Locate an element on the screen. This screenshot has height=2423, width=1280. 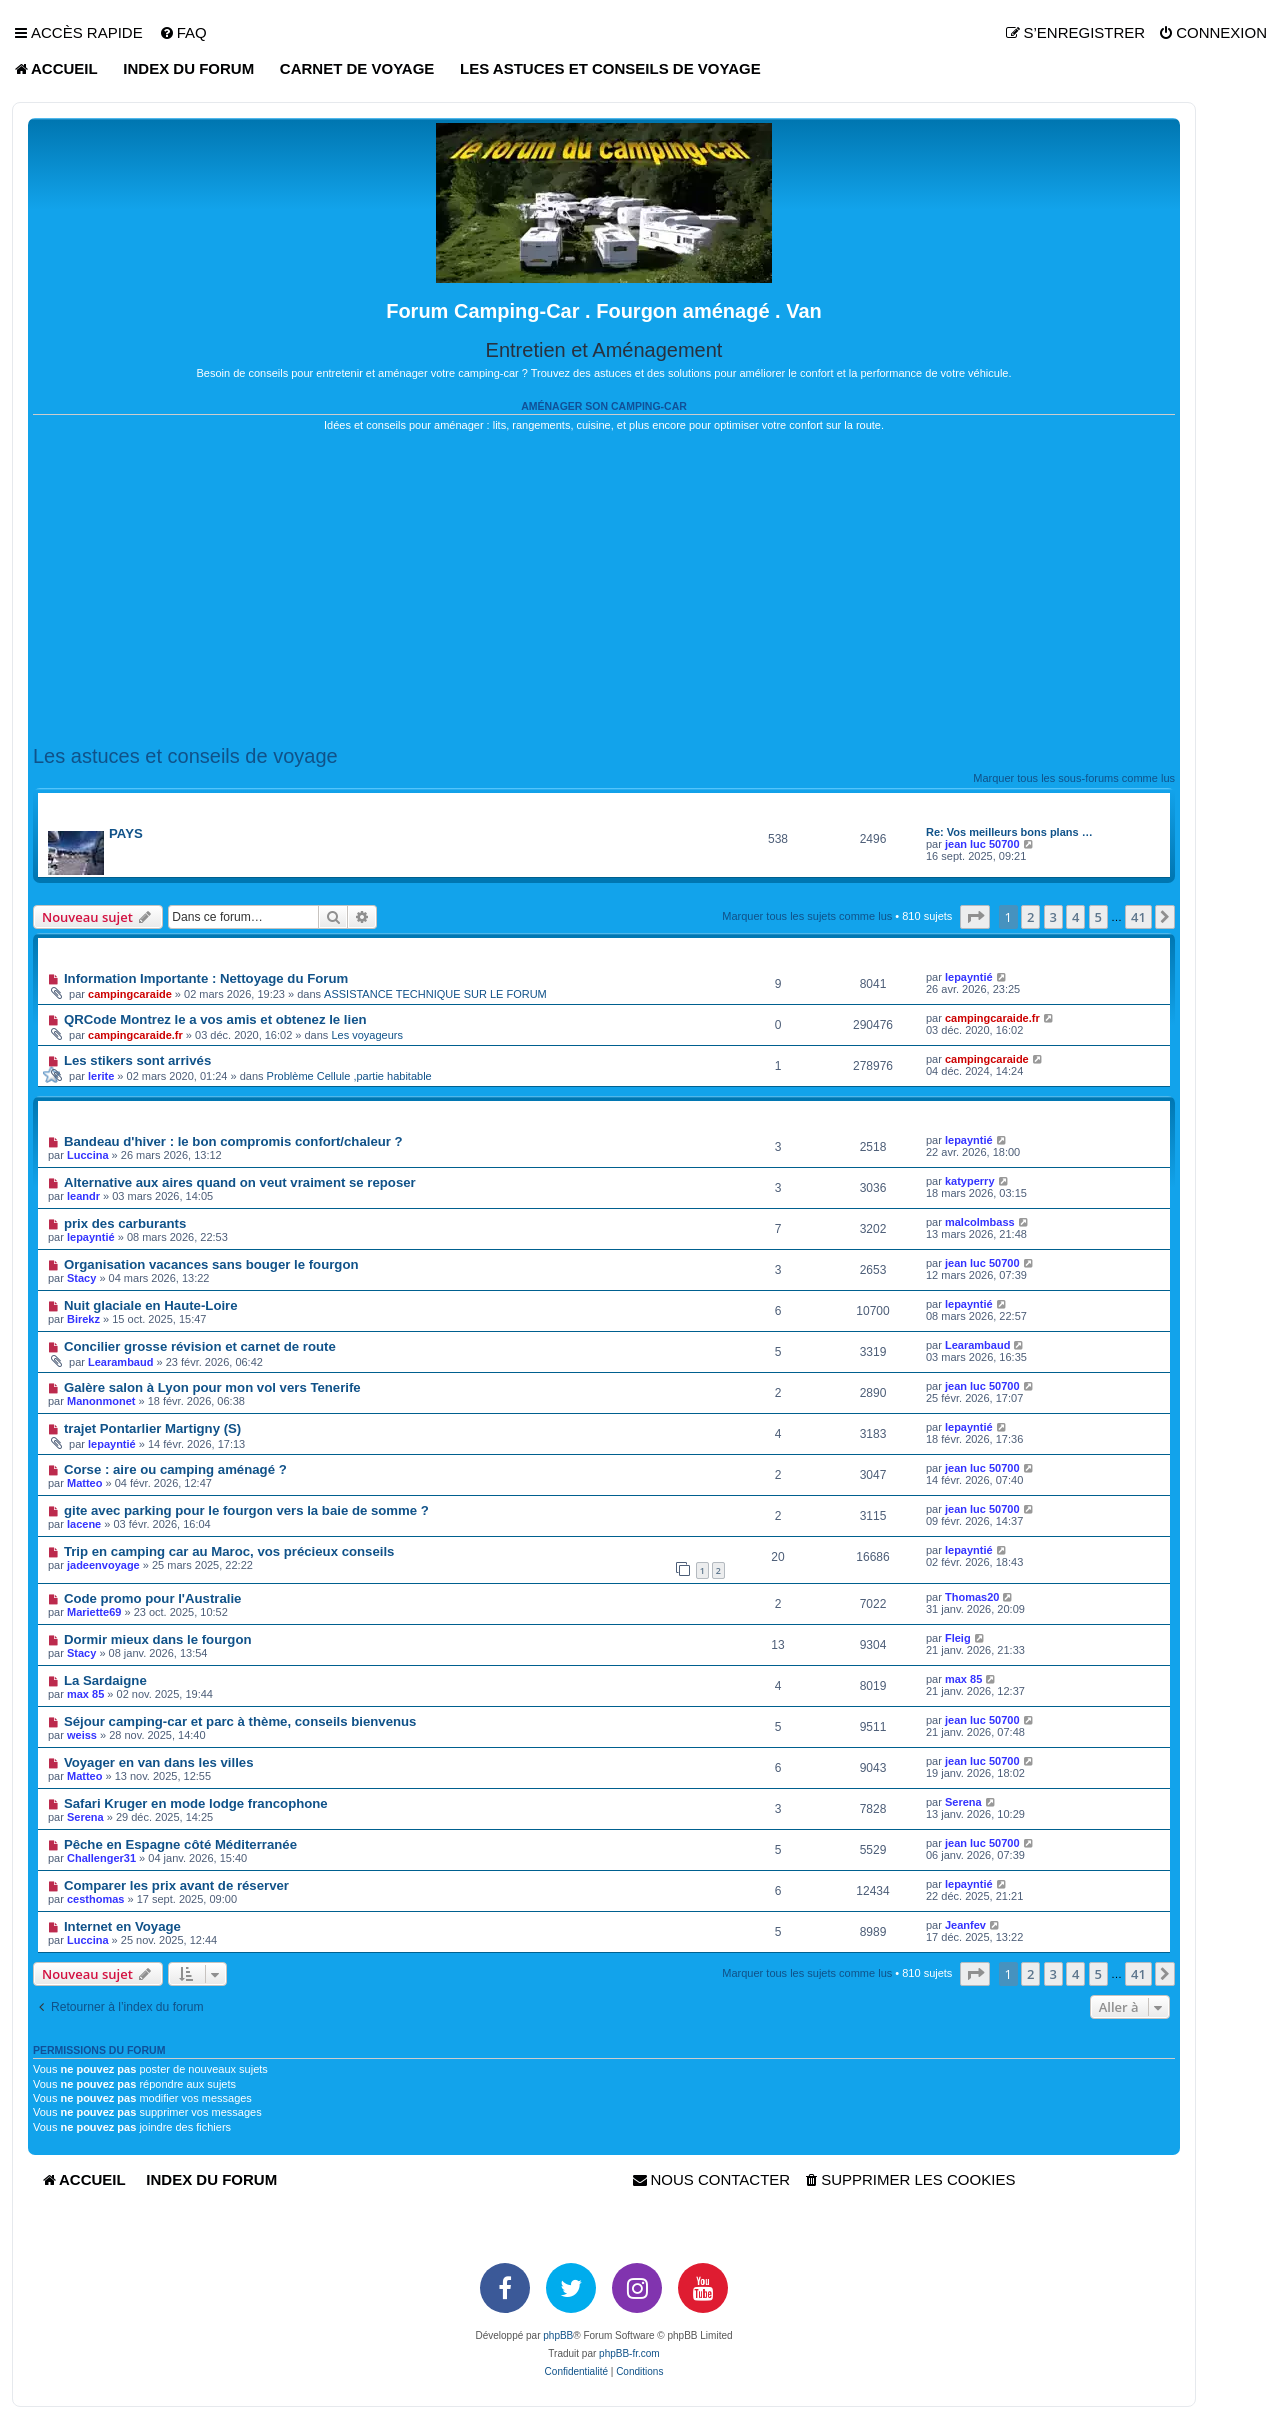
Problème Cellule ,partie habitable is located at coordinates (349, 1076).